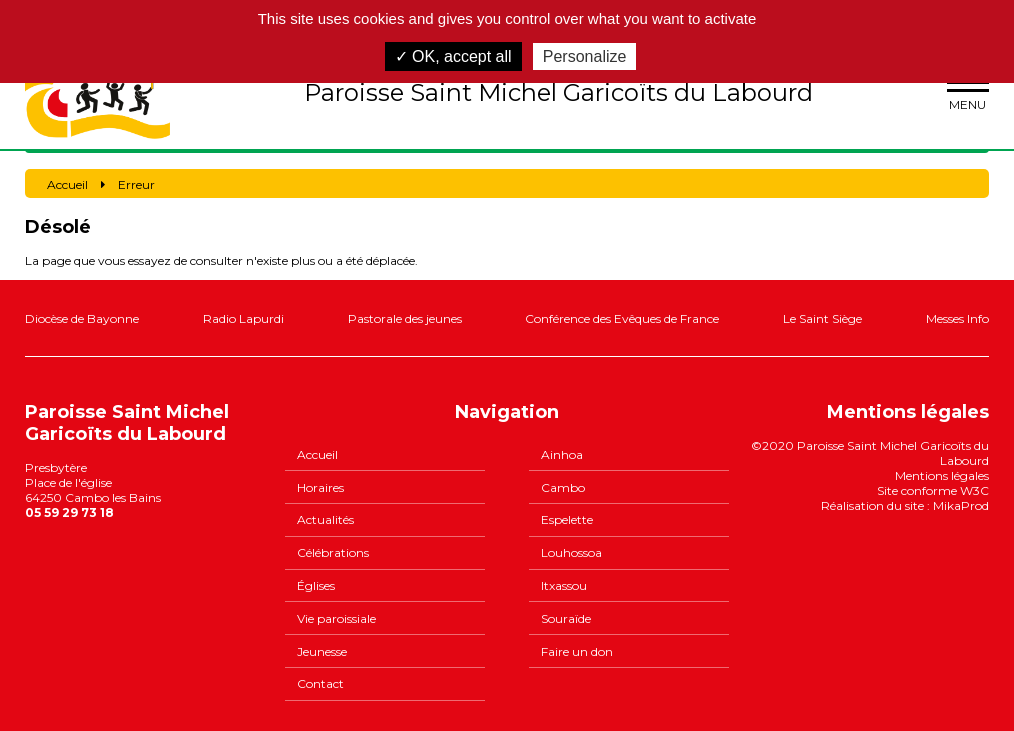  I want to click on Mentions légales, so click(942, 475).